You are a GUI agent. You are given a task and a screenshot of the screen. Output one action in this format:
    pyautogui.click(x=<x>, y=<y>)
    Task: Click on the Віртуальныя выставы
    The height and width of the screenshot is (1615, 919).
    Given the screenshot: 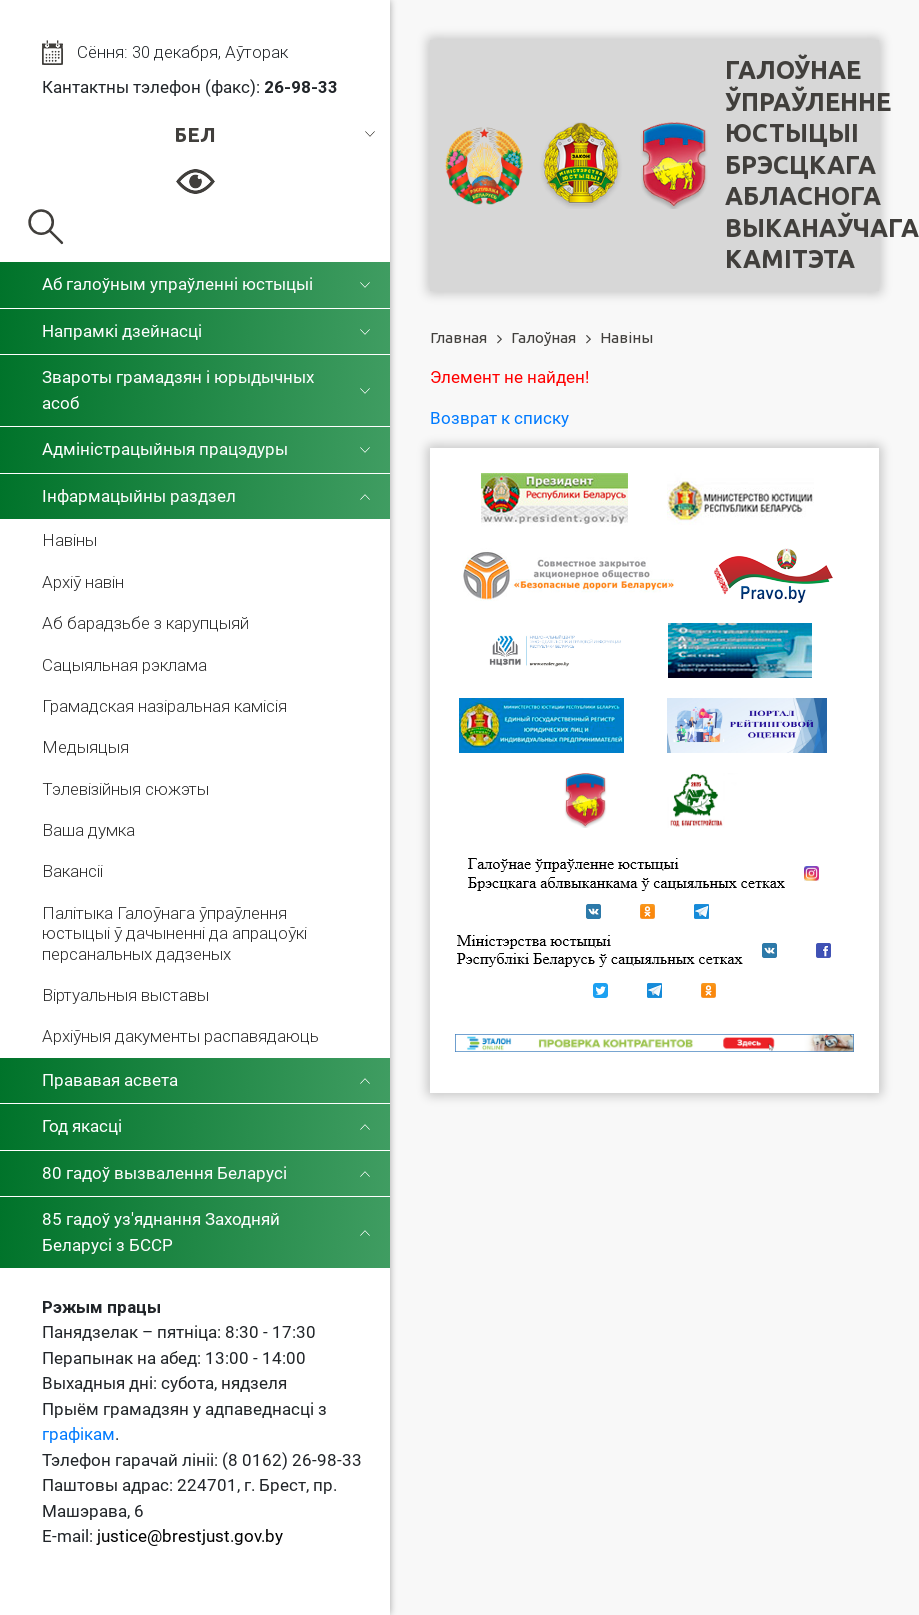 What is the action you would take?
    pyautogui.click(x=125, y=995)
    